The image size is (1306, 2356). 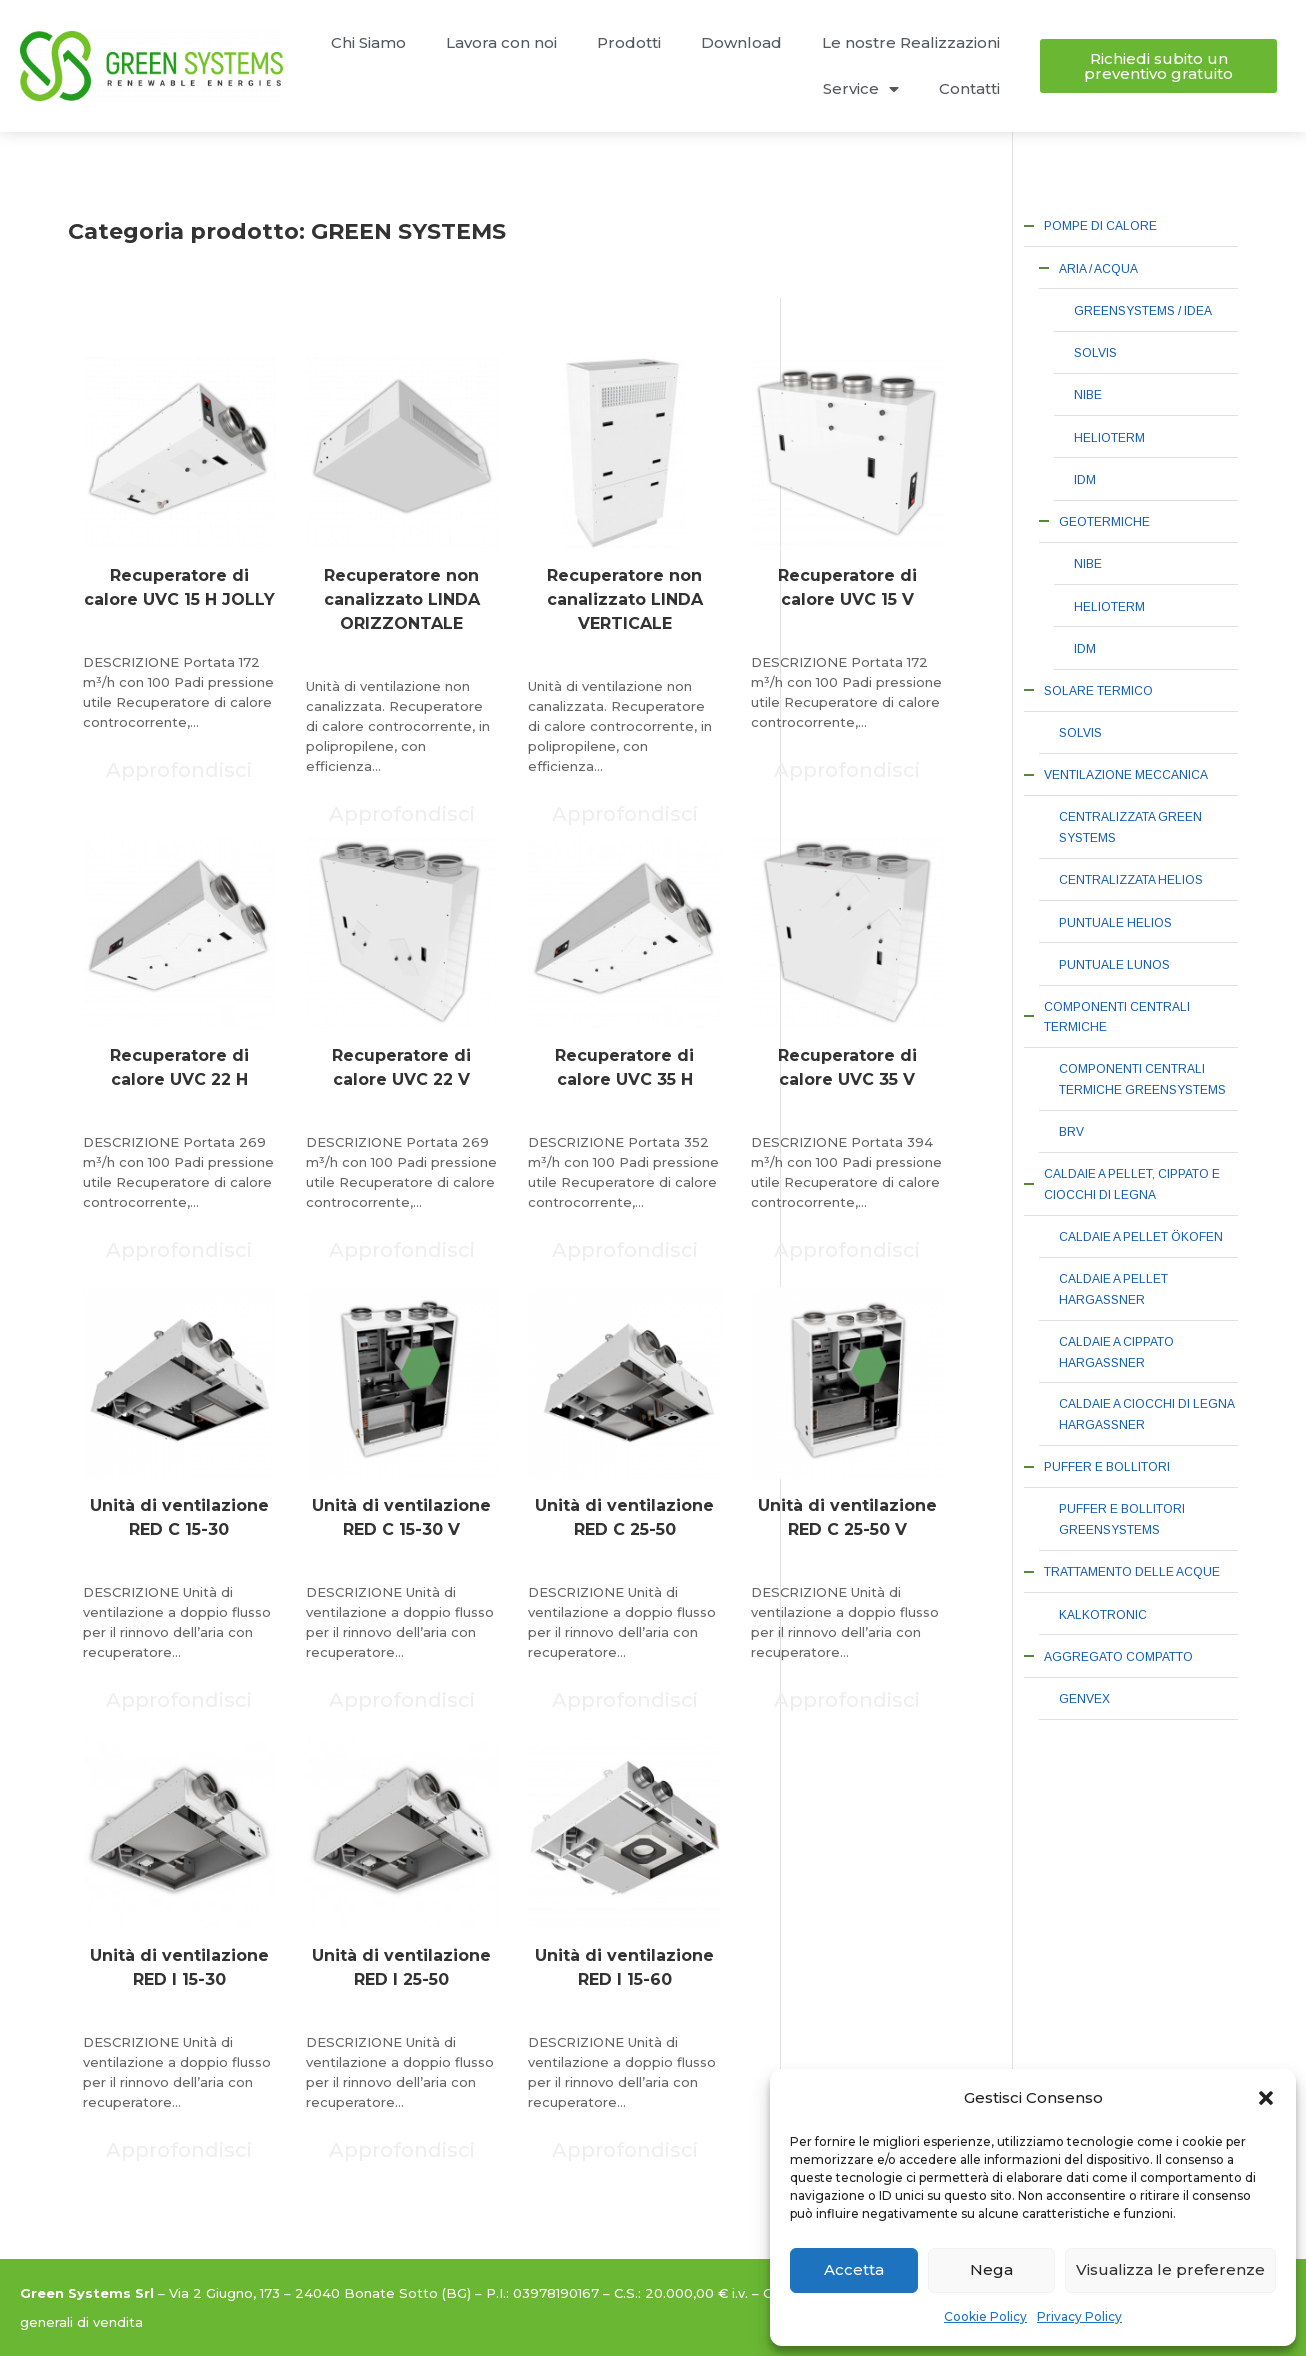 What do you see at coordinates (911, 42) in the screenshot?
I see `Le nostre Realizzazioni` at bounding box center [911, 42].